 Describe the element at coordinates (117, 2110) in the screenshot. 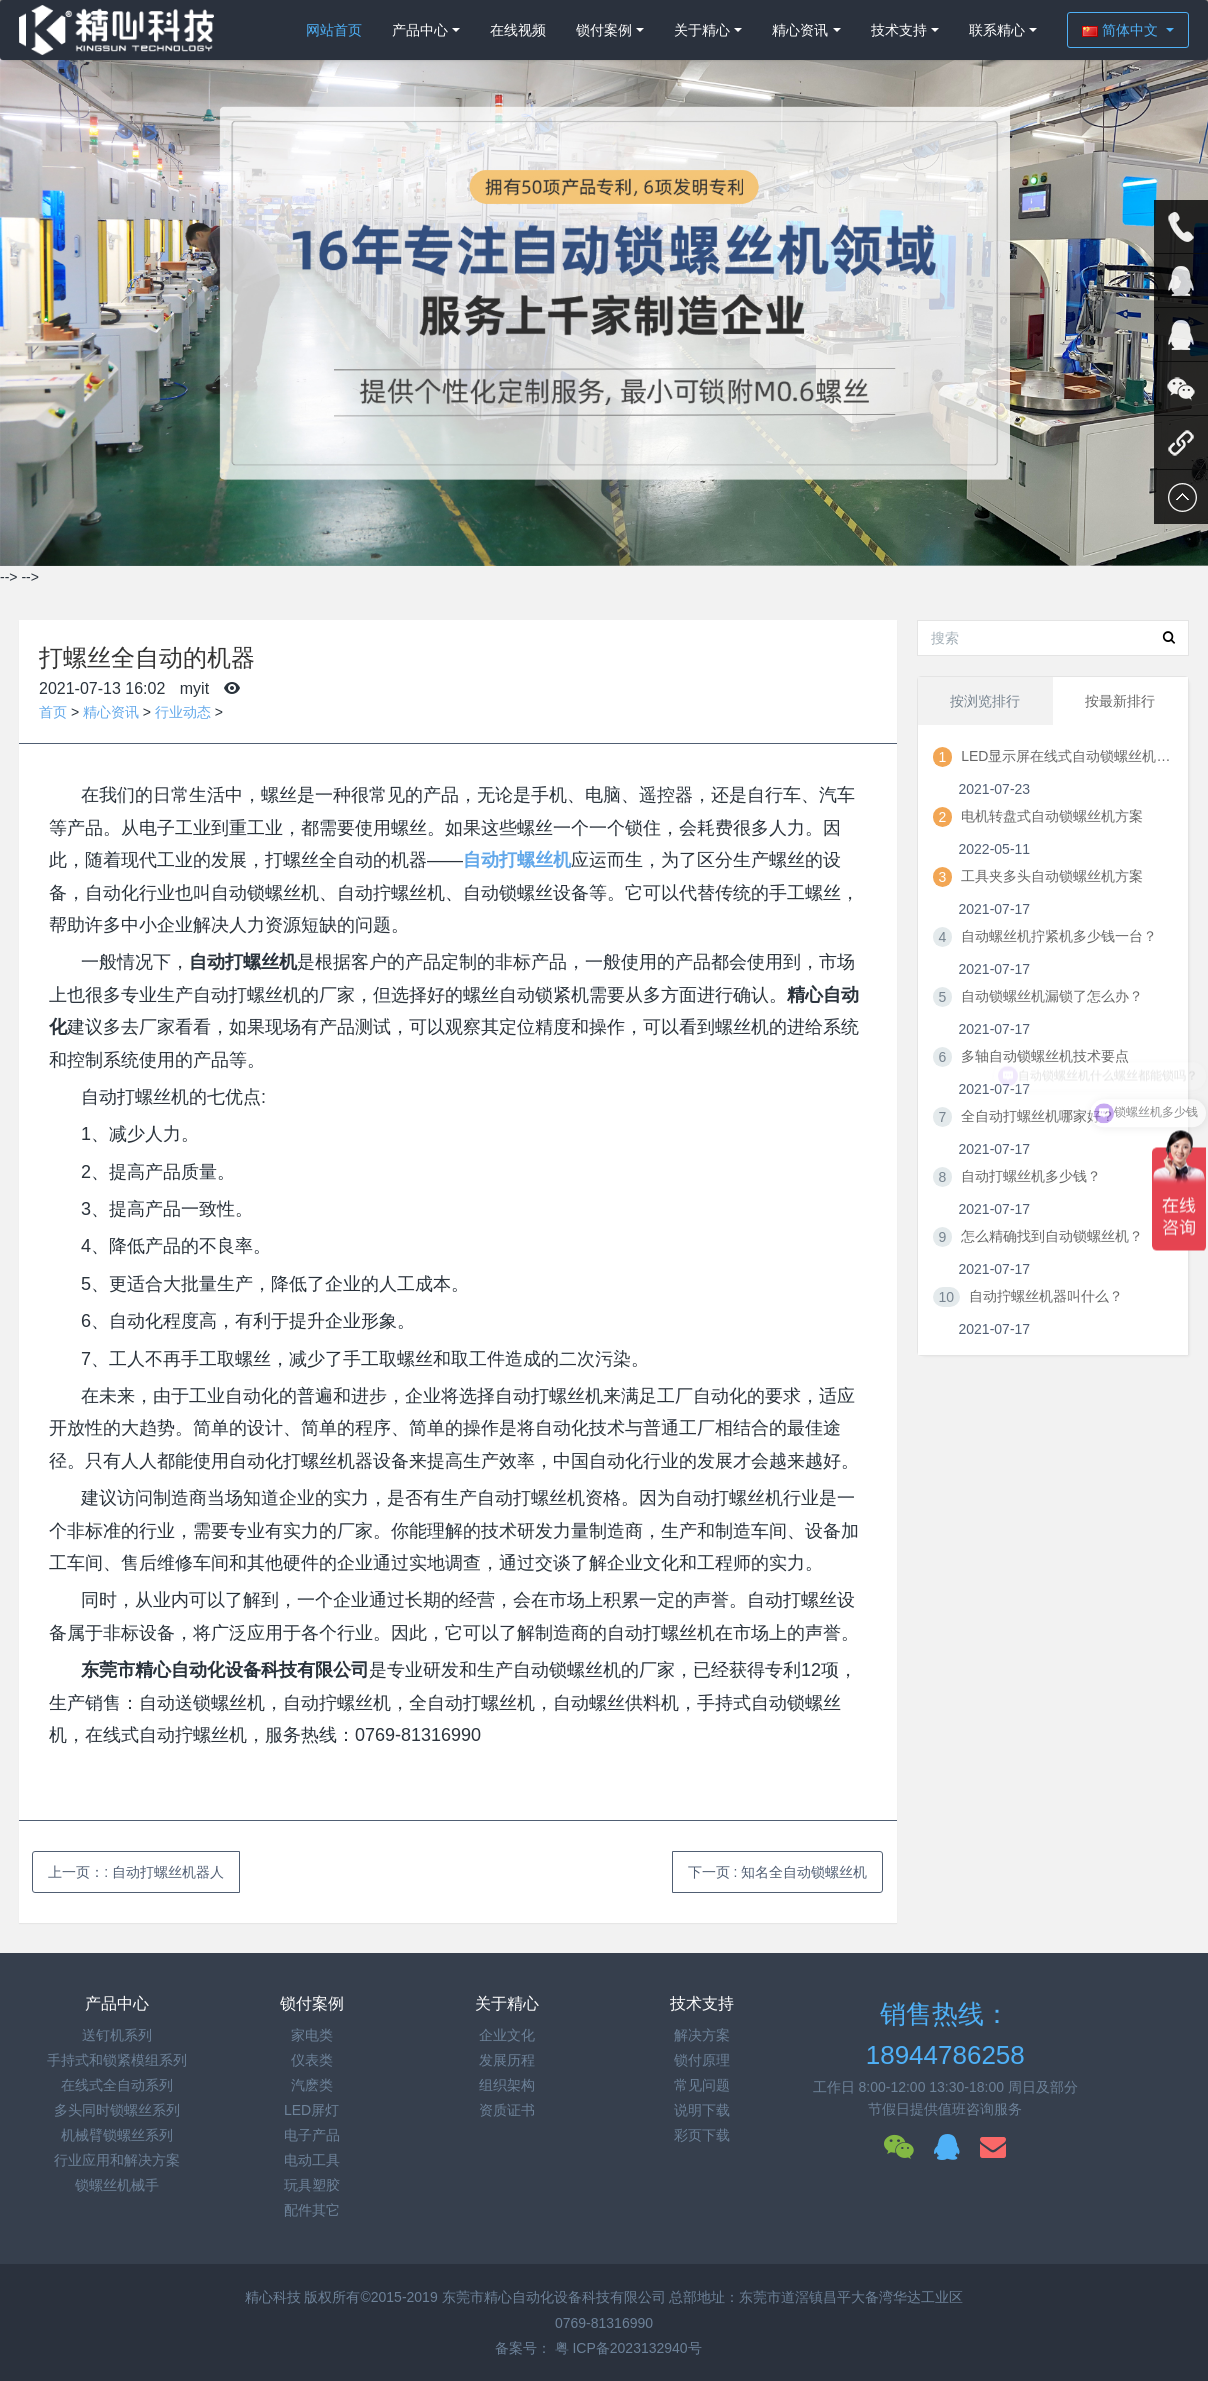

I see `多头同时锁螺丝系列` at that location.